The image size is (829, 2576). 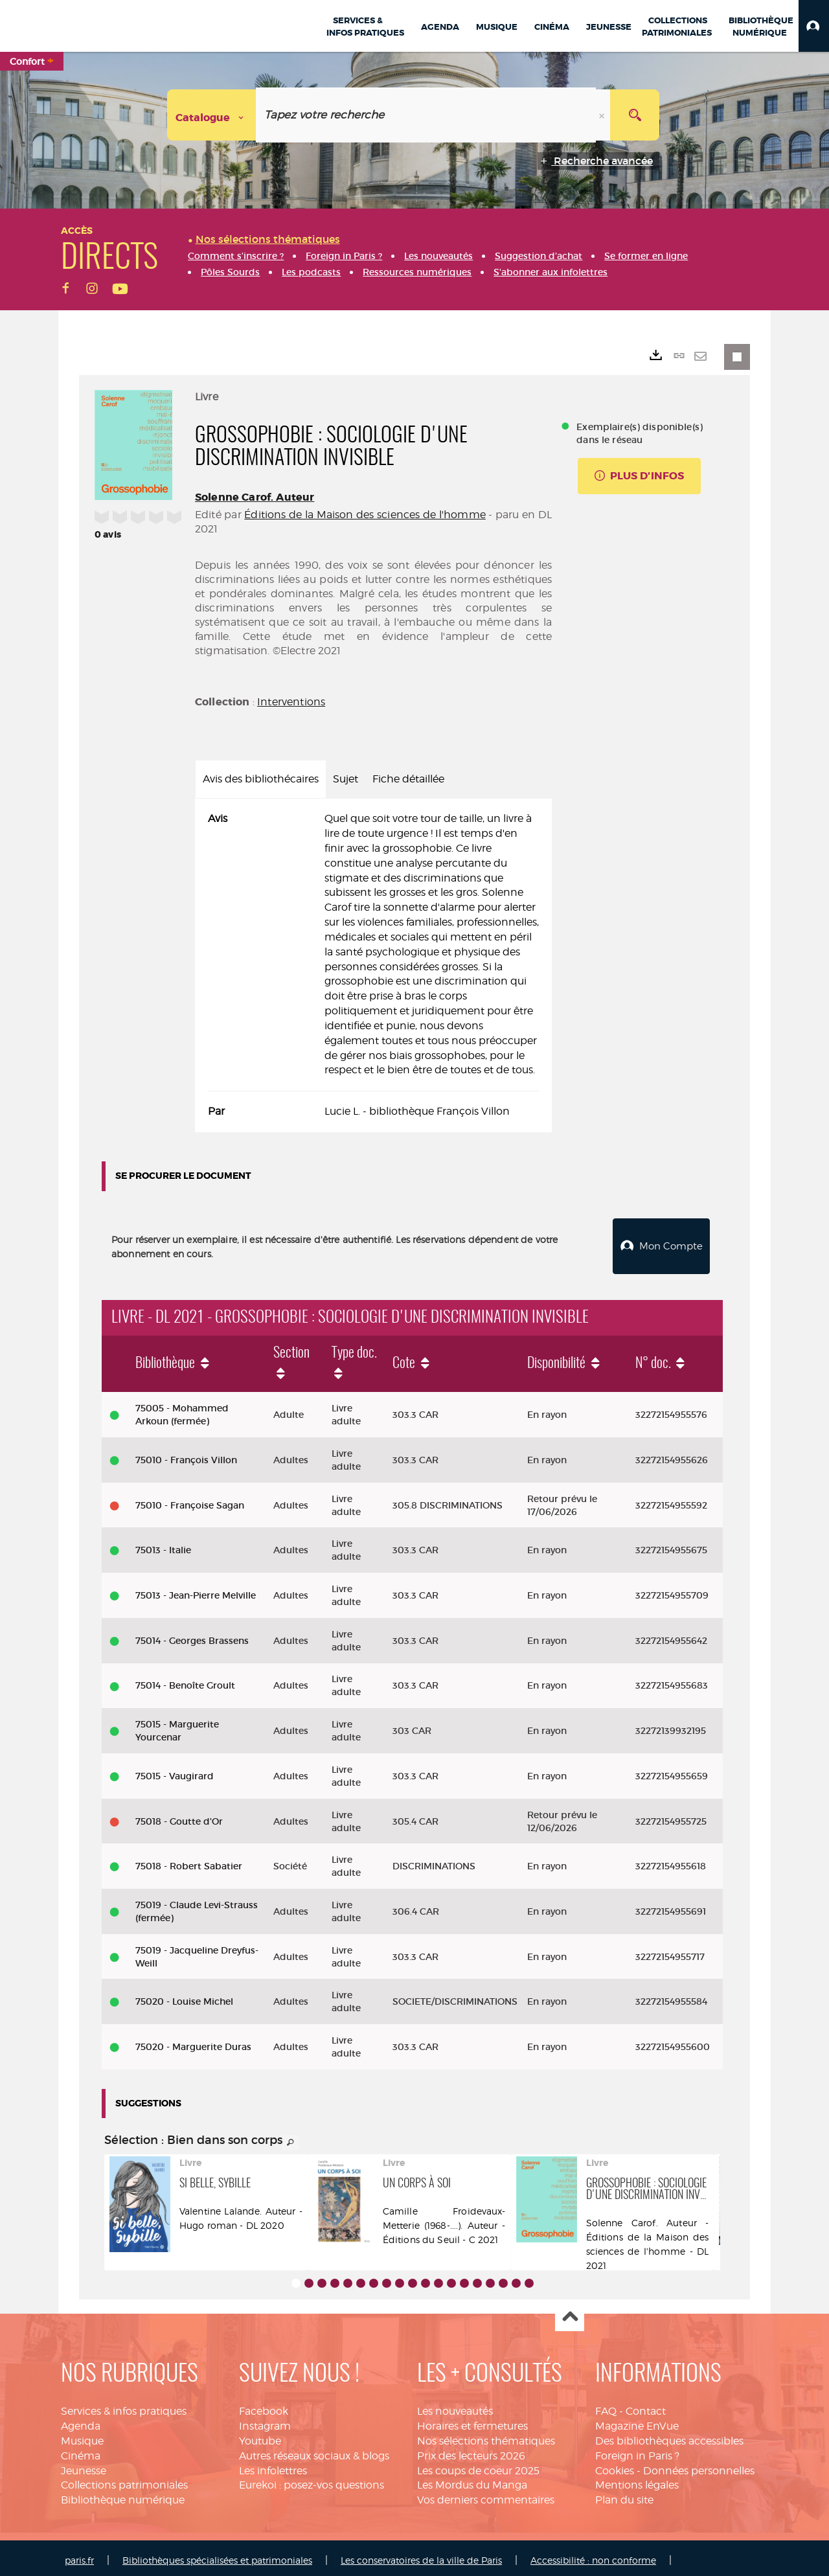 I want to click on Plan du site, so click(x=624, y=2495).